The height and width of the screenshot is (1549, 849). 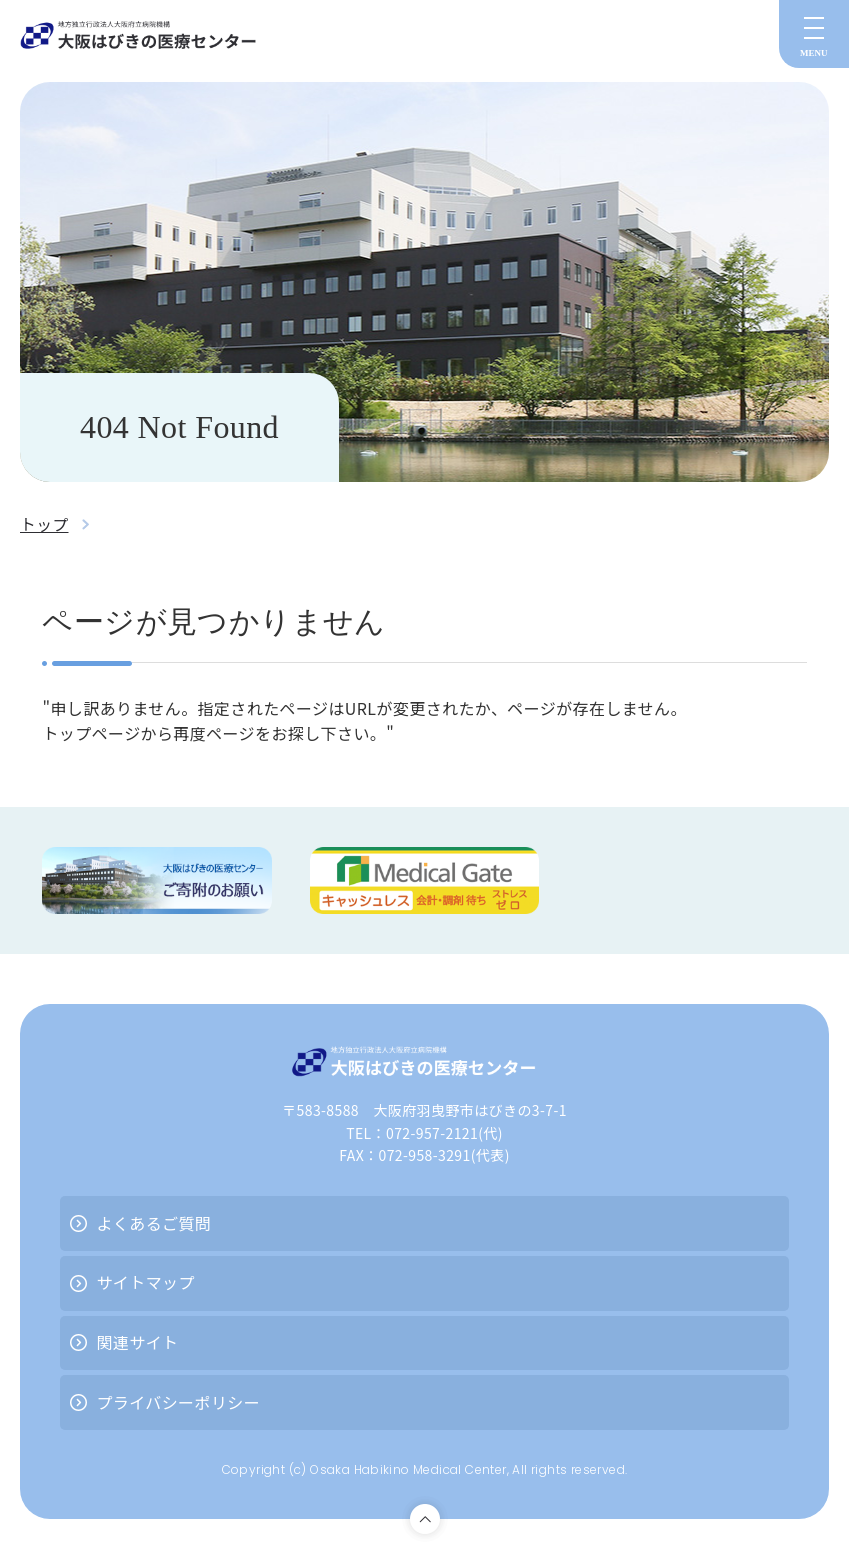 I want to click on トップ, so click(x=44, y=524).